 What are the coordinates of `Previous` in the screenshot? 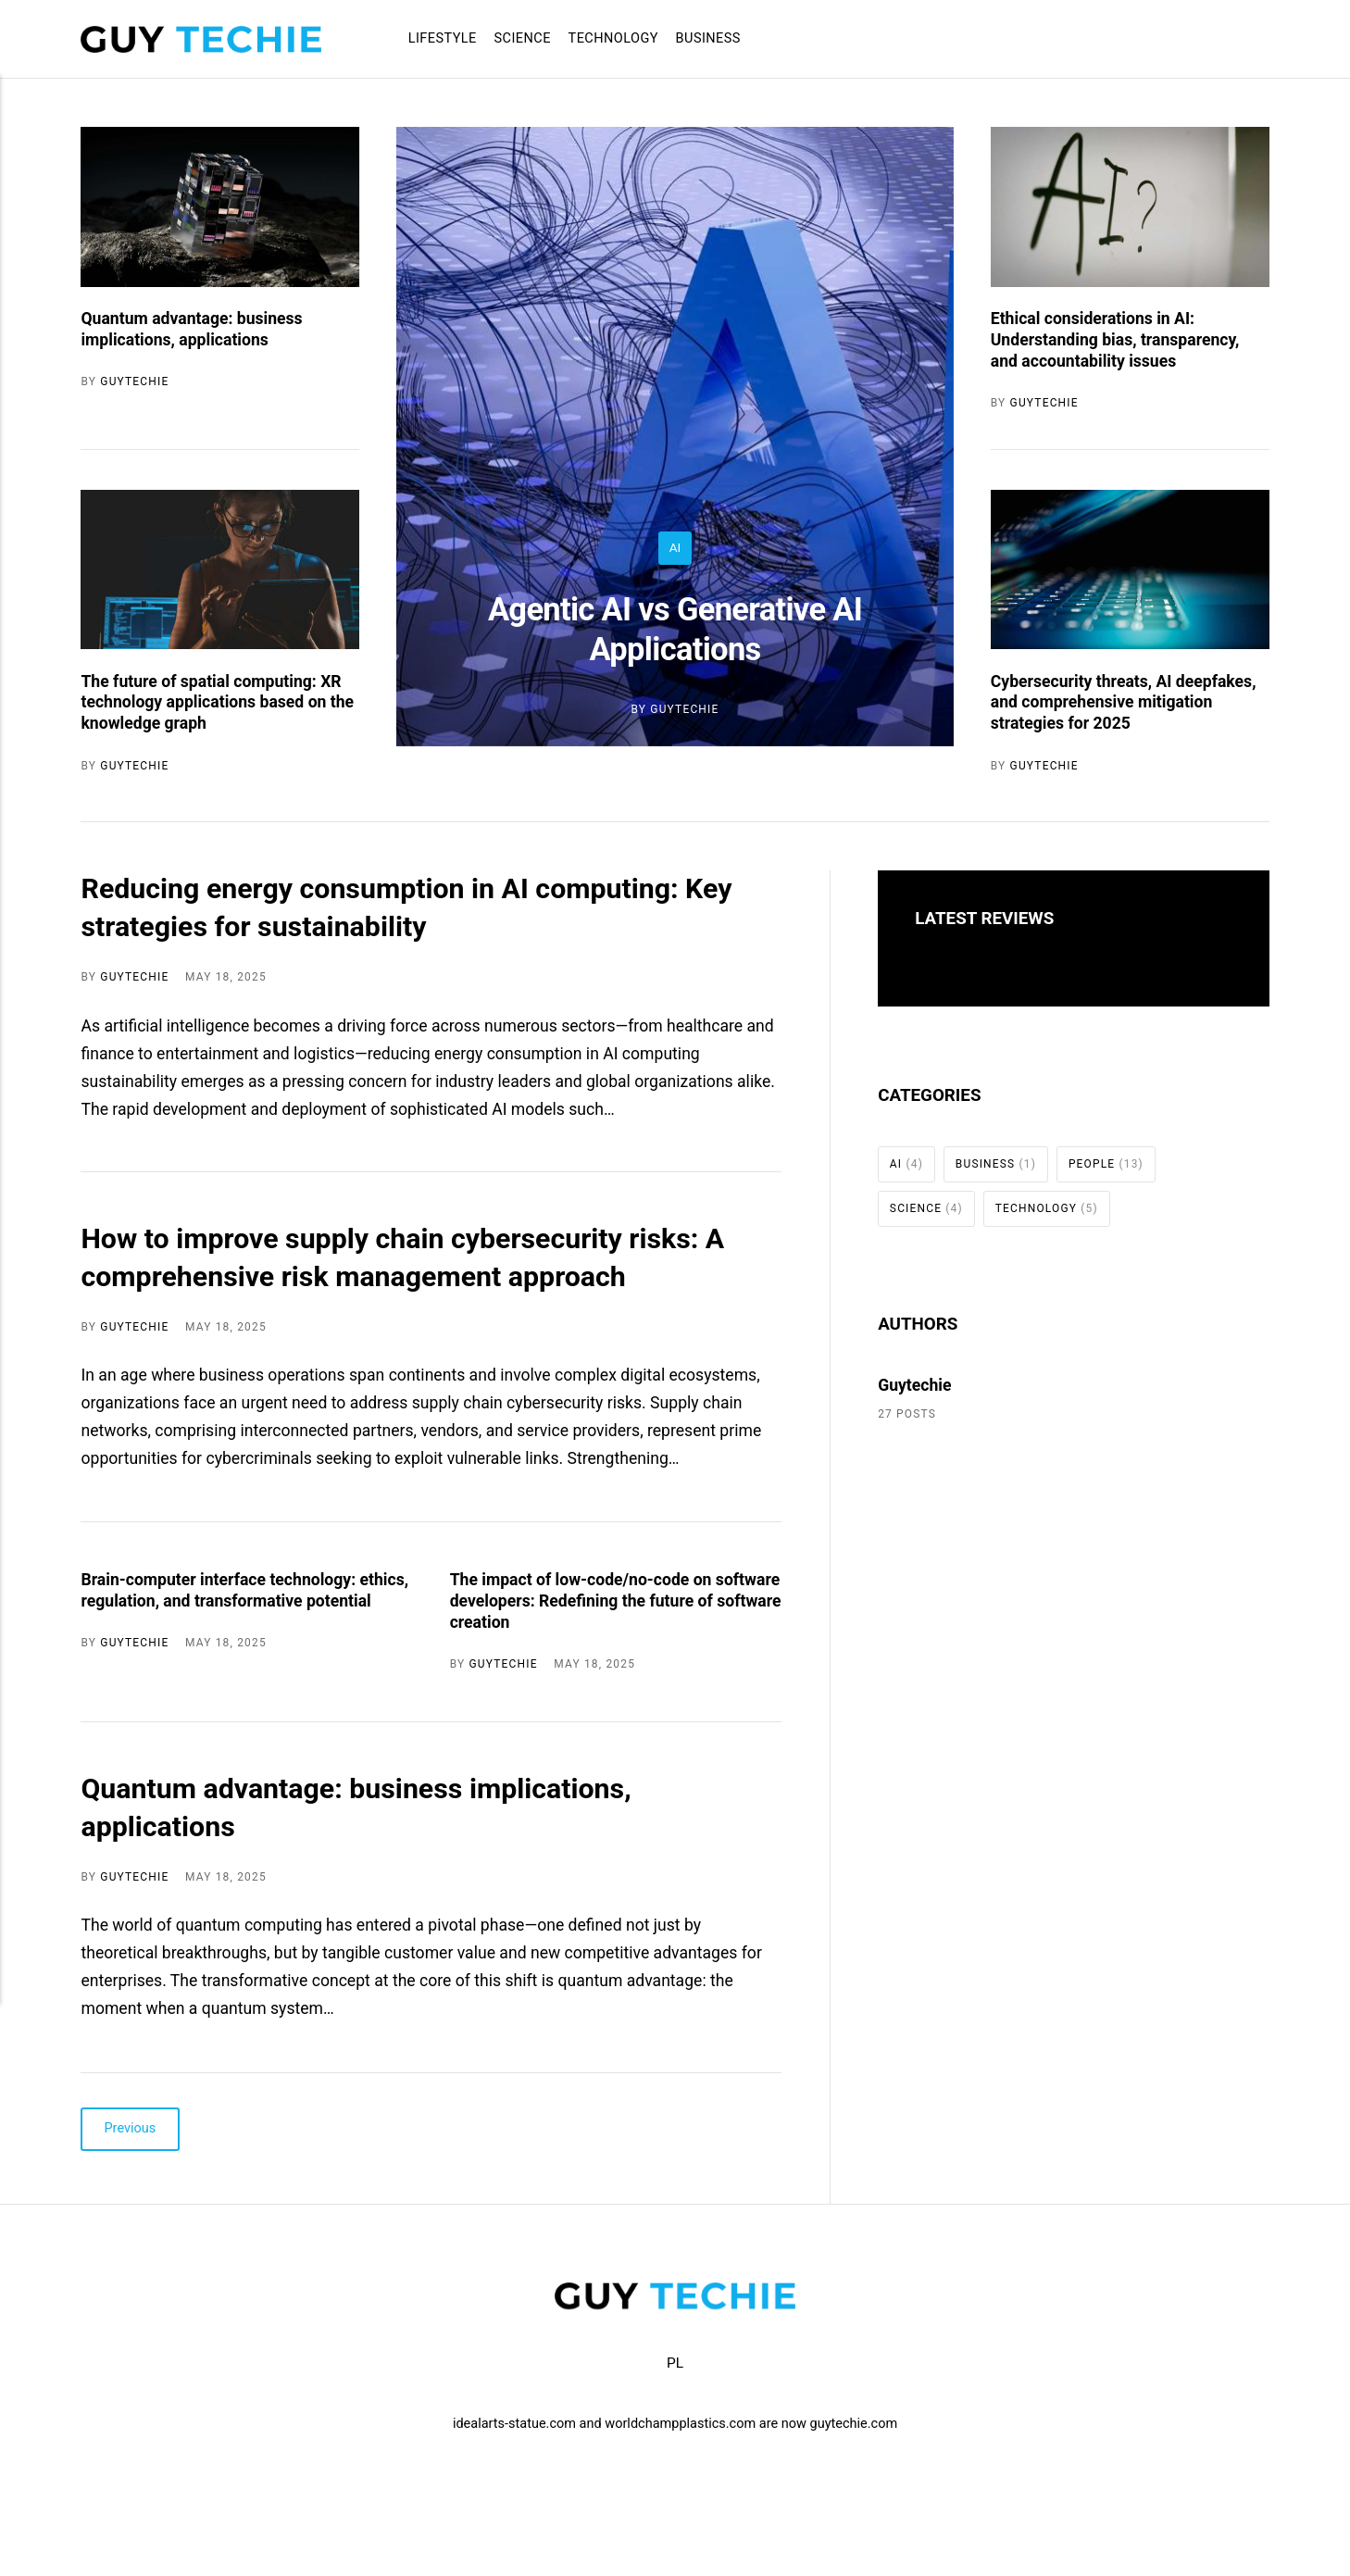 It's located at (130, 2129).